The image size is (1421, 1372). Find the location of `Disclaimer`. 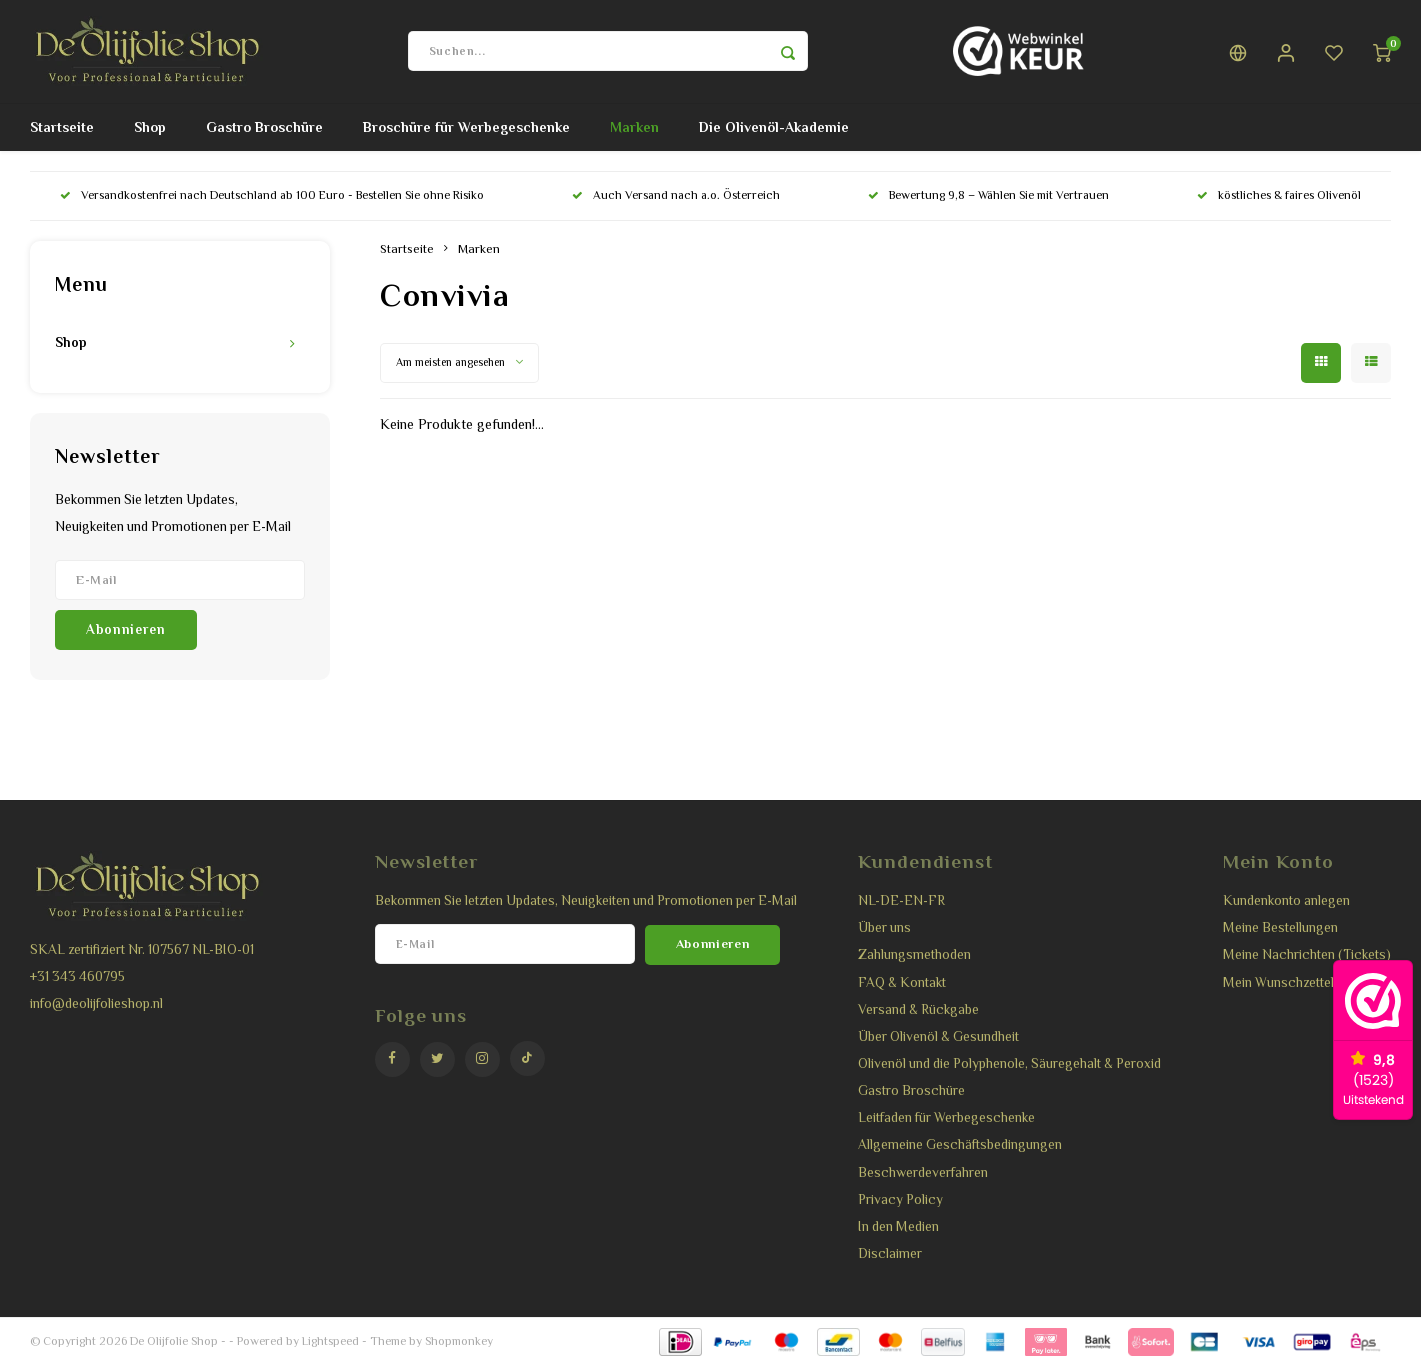

Disclaimer is located at coordinates (890, 1260).